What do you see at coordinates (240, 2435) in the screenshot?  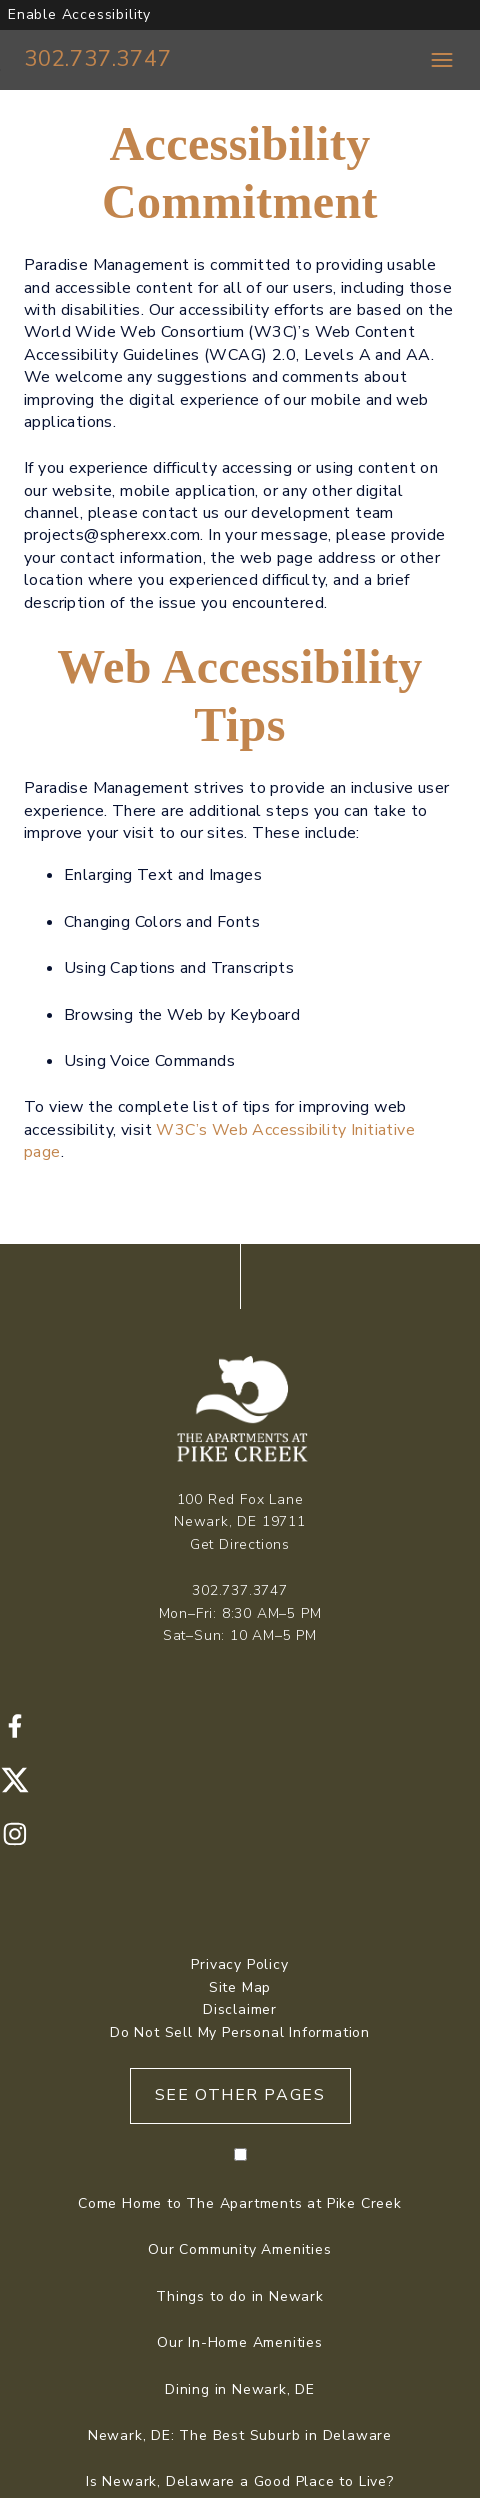 I see `Newark, DE: The Best Suburb in Delaware` at bounding box center [240, 2435].